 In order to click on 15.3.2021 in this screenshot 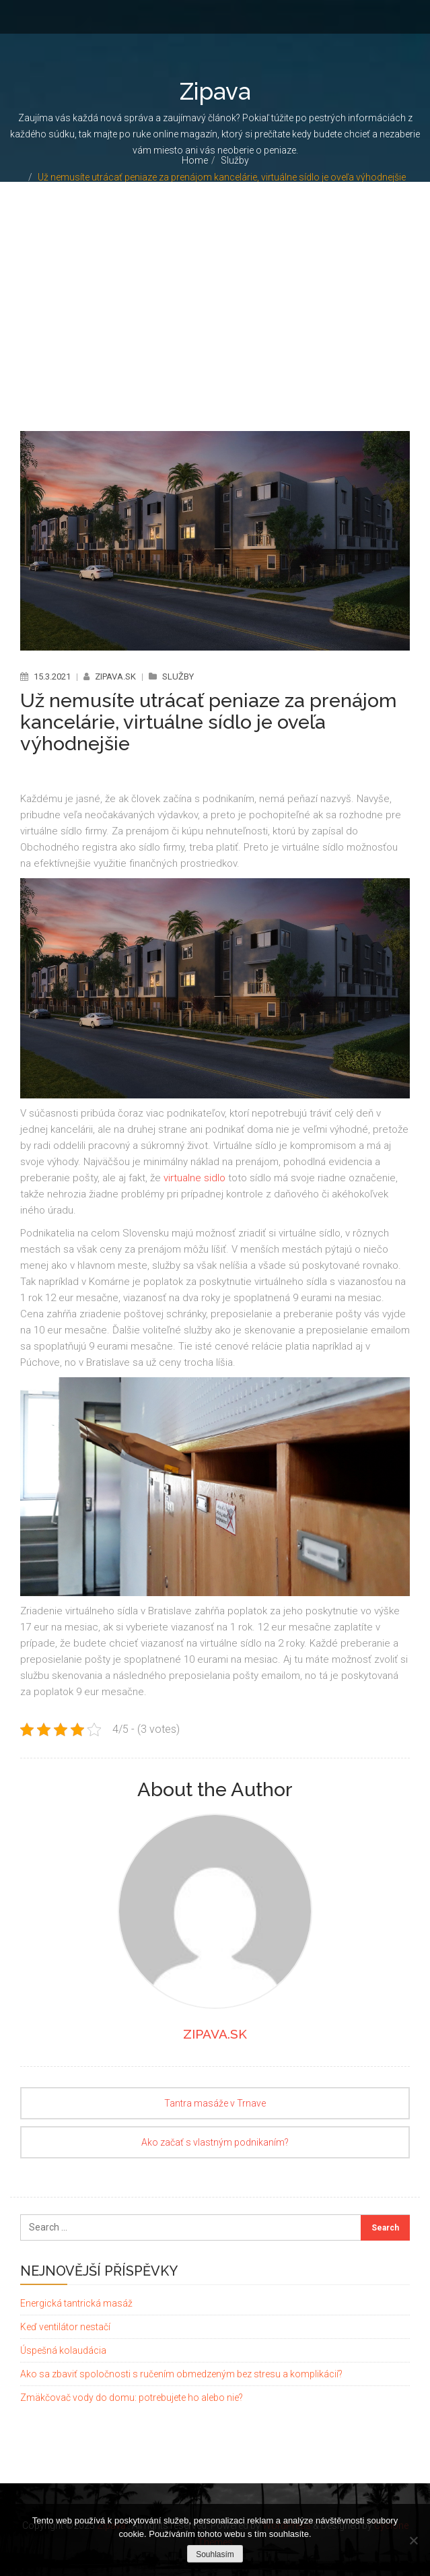, I will do `click(52, 676)`.